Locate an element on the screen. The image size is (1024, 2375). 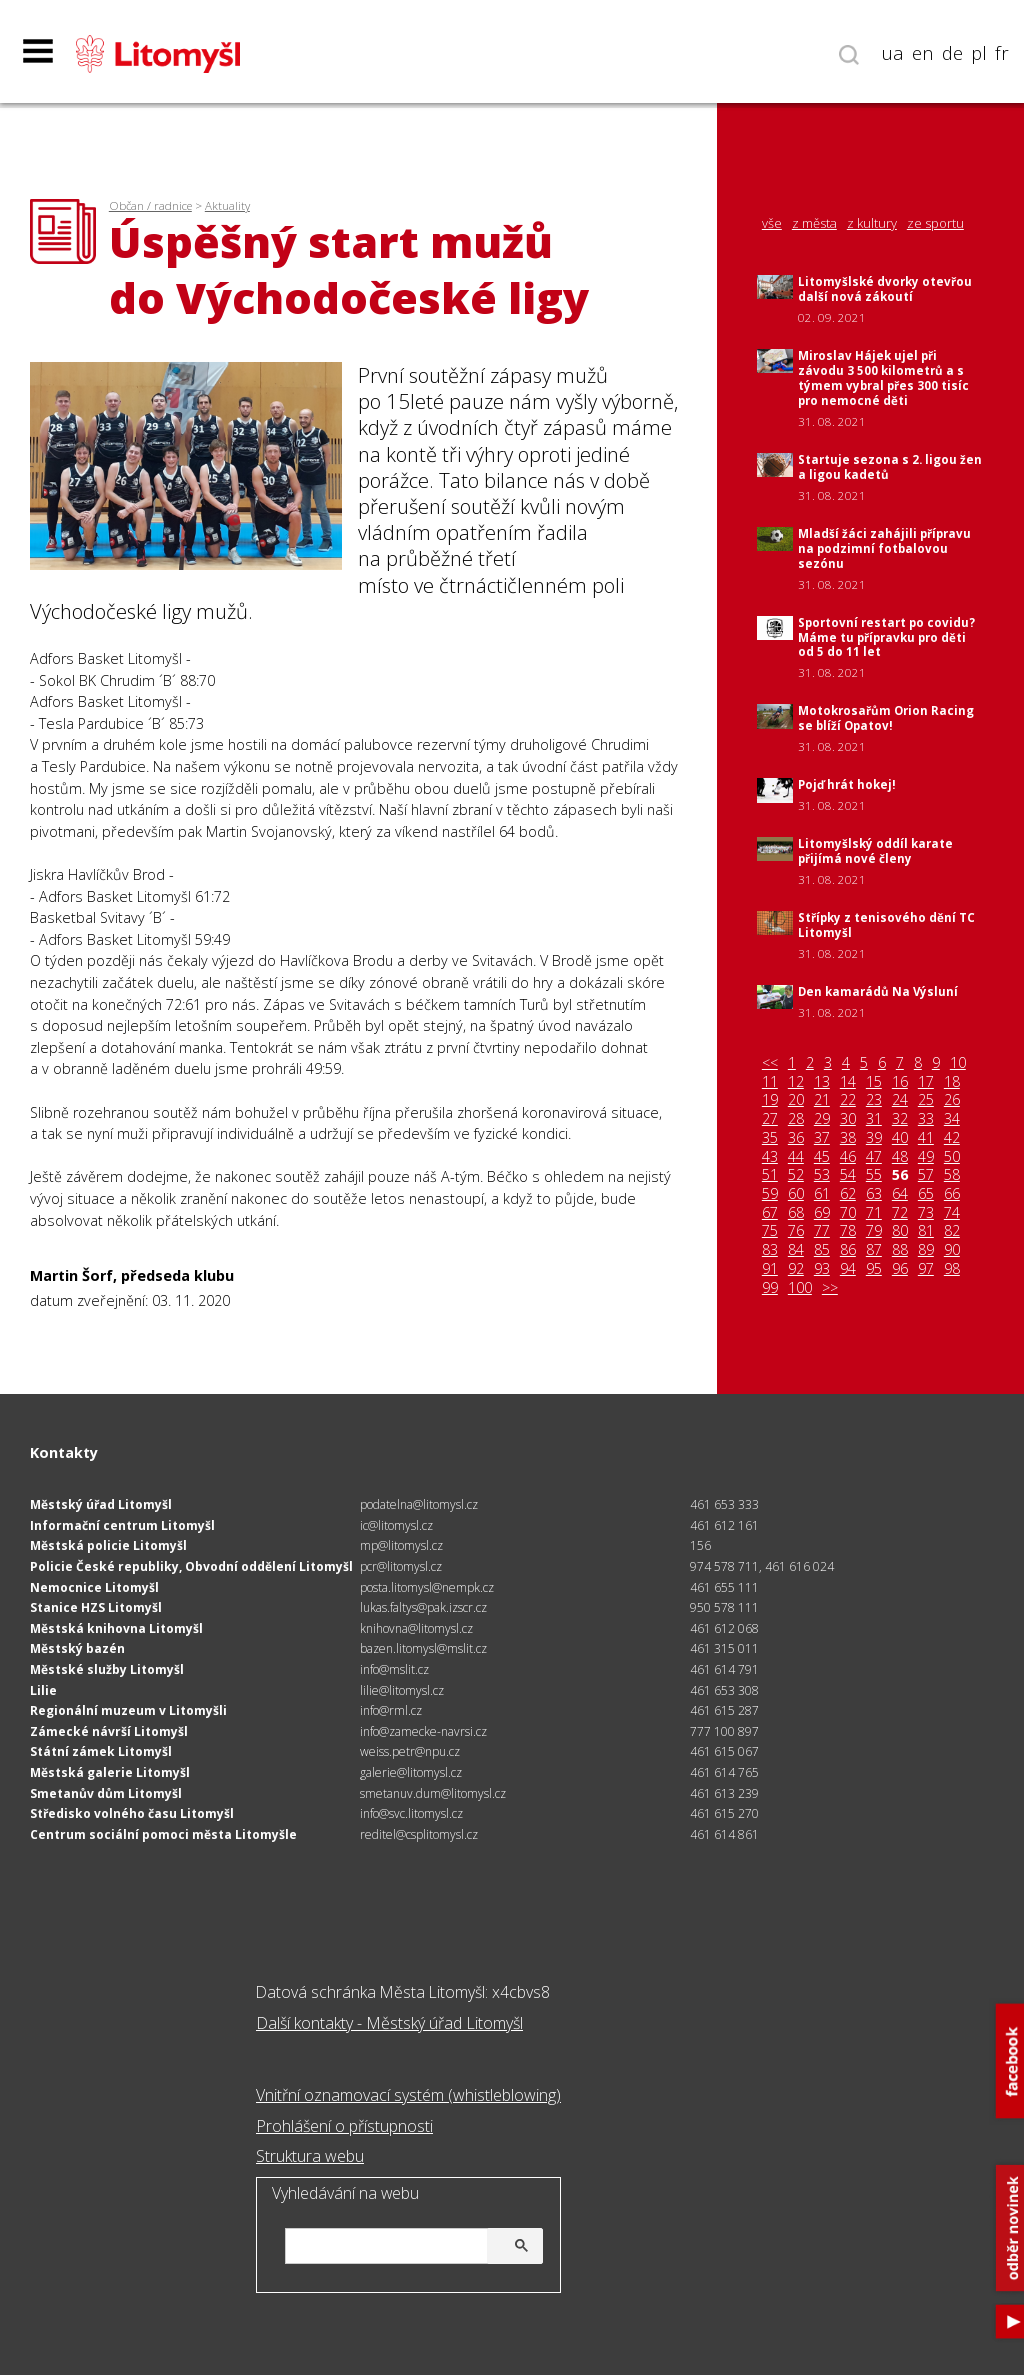
777 100 897 is located at coordinates (724, 1731).